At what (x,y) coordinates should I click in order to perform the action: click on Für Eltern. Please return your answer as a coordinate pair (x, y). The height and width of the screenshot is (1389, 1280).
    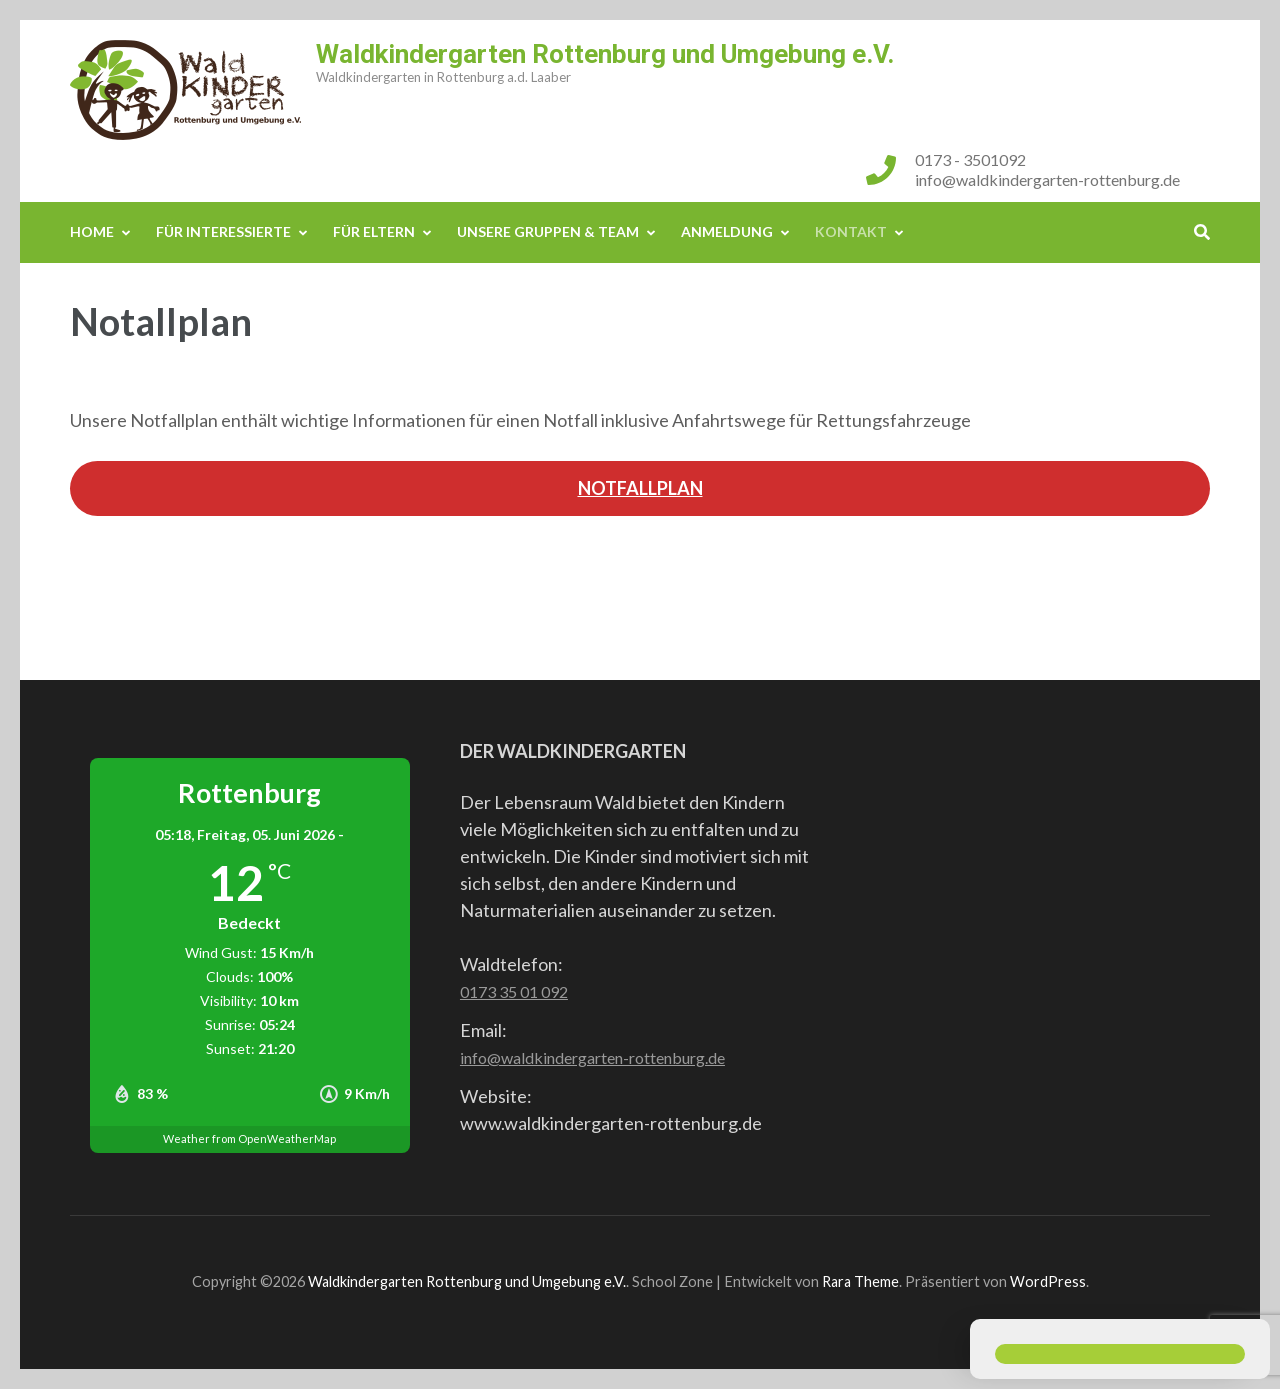
    Looking at the image, I should click on (374, 231).